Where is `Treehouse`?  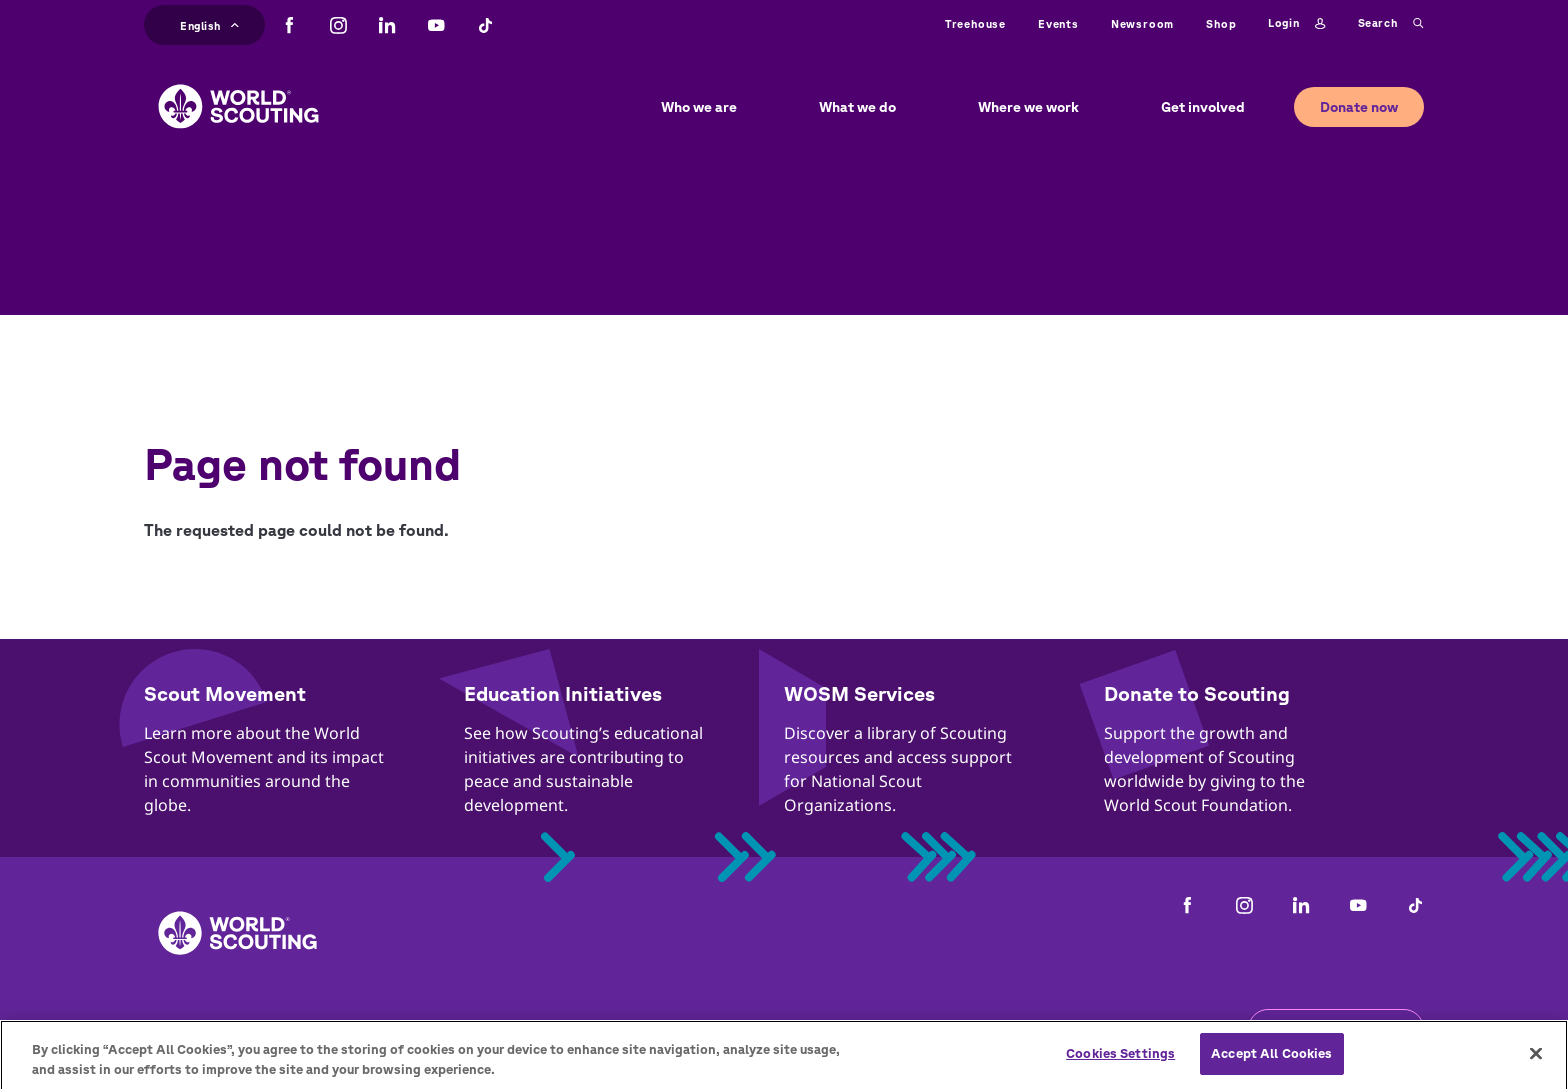
Treehouse is located at coordinates (975, 23).